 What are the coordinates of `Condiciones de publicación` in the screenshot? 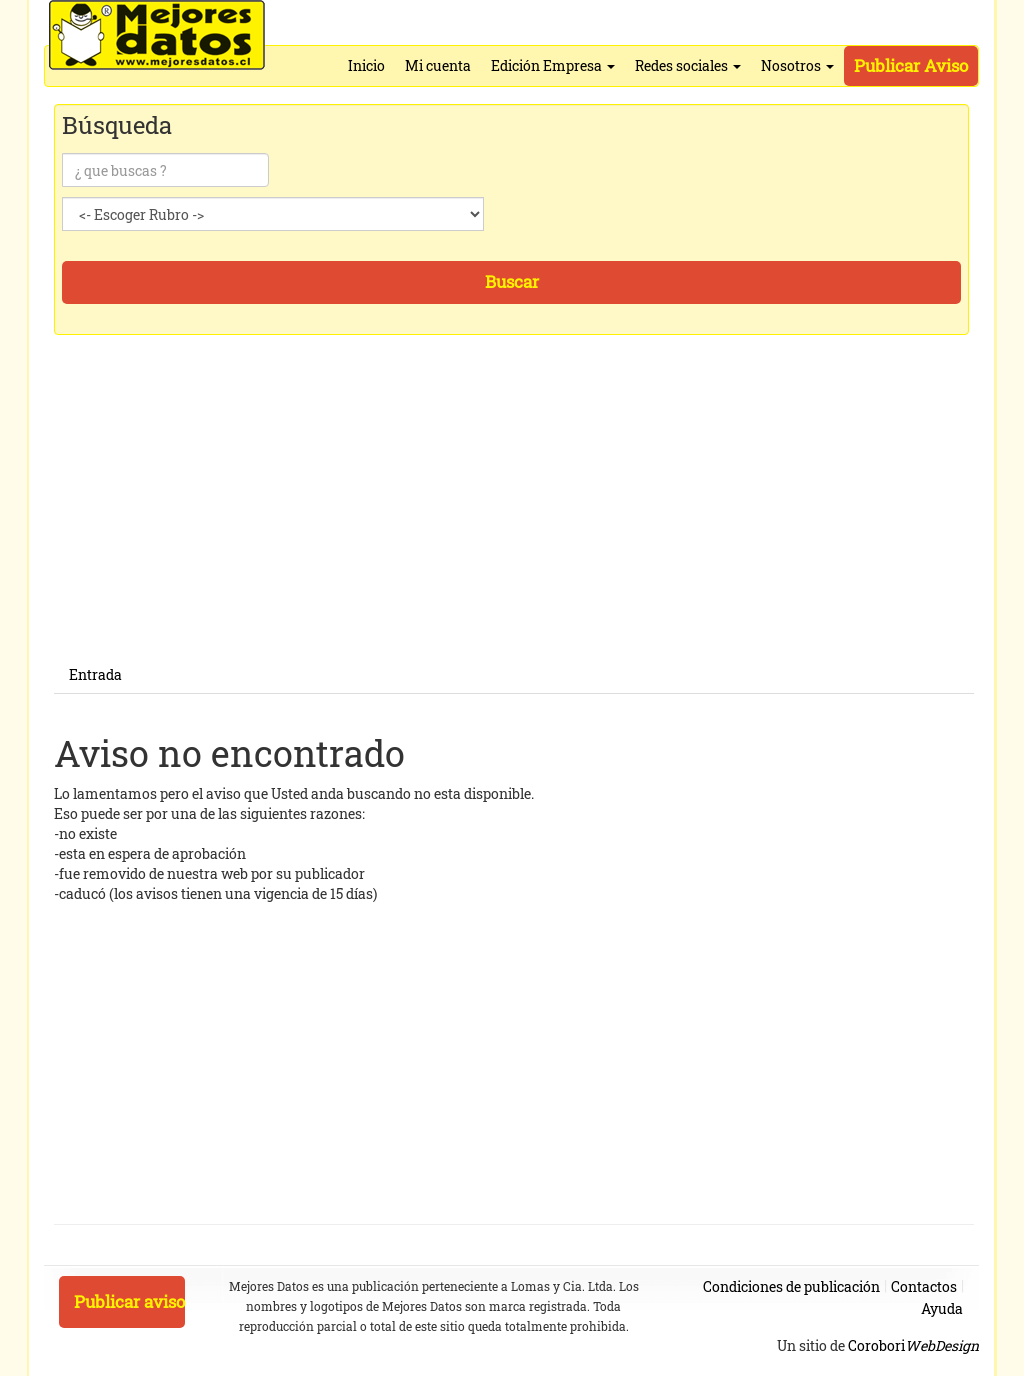 It's located at (791, 1286).